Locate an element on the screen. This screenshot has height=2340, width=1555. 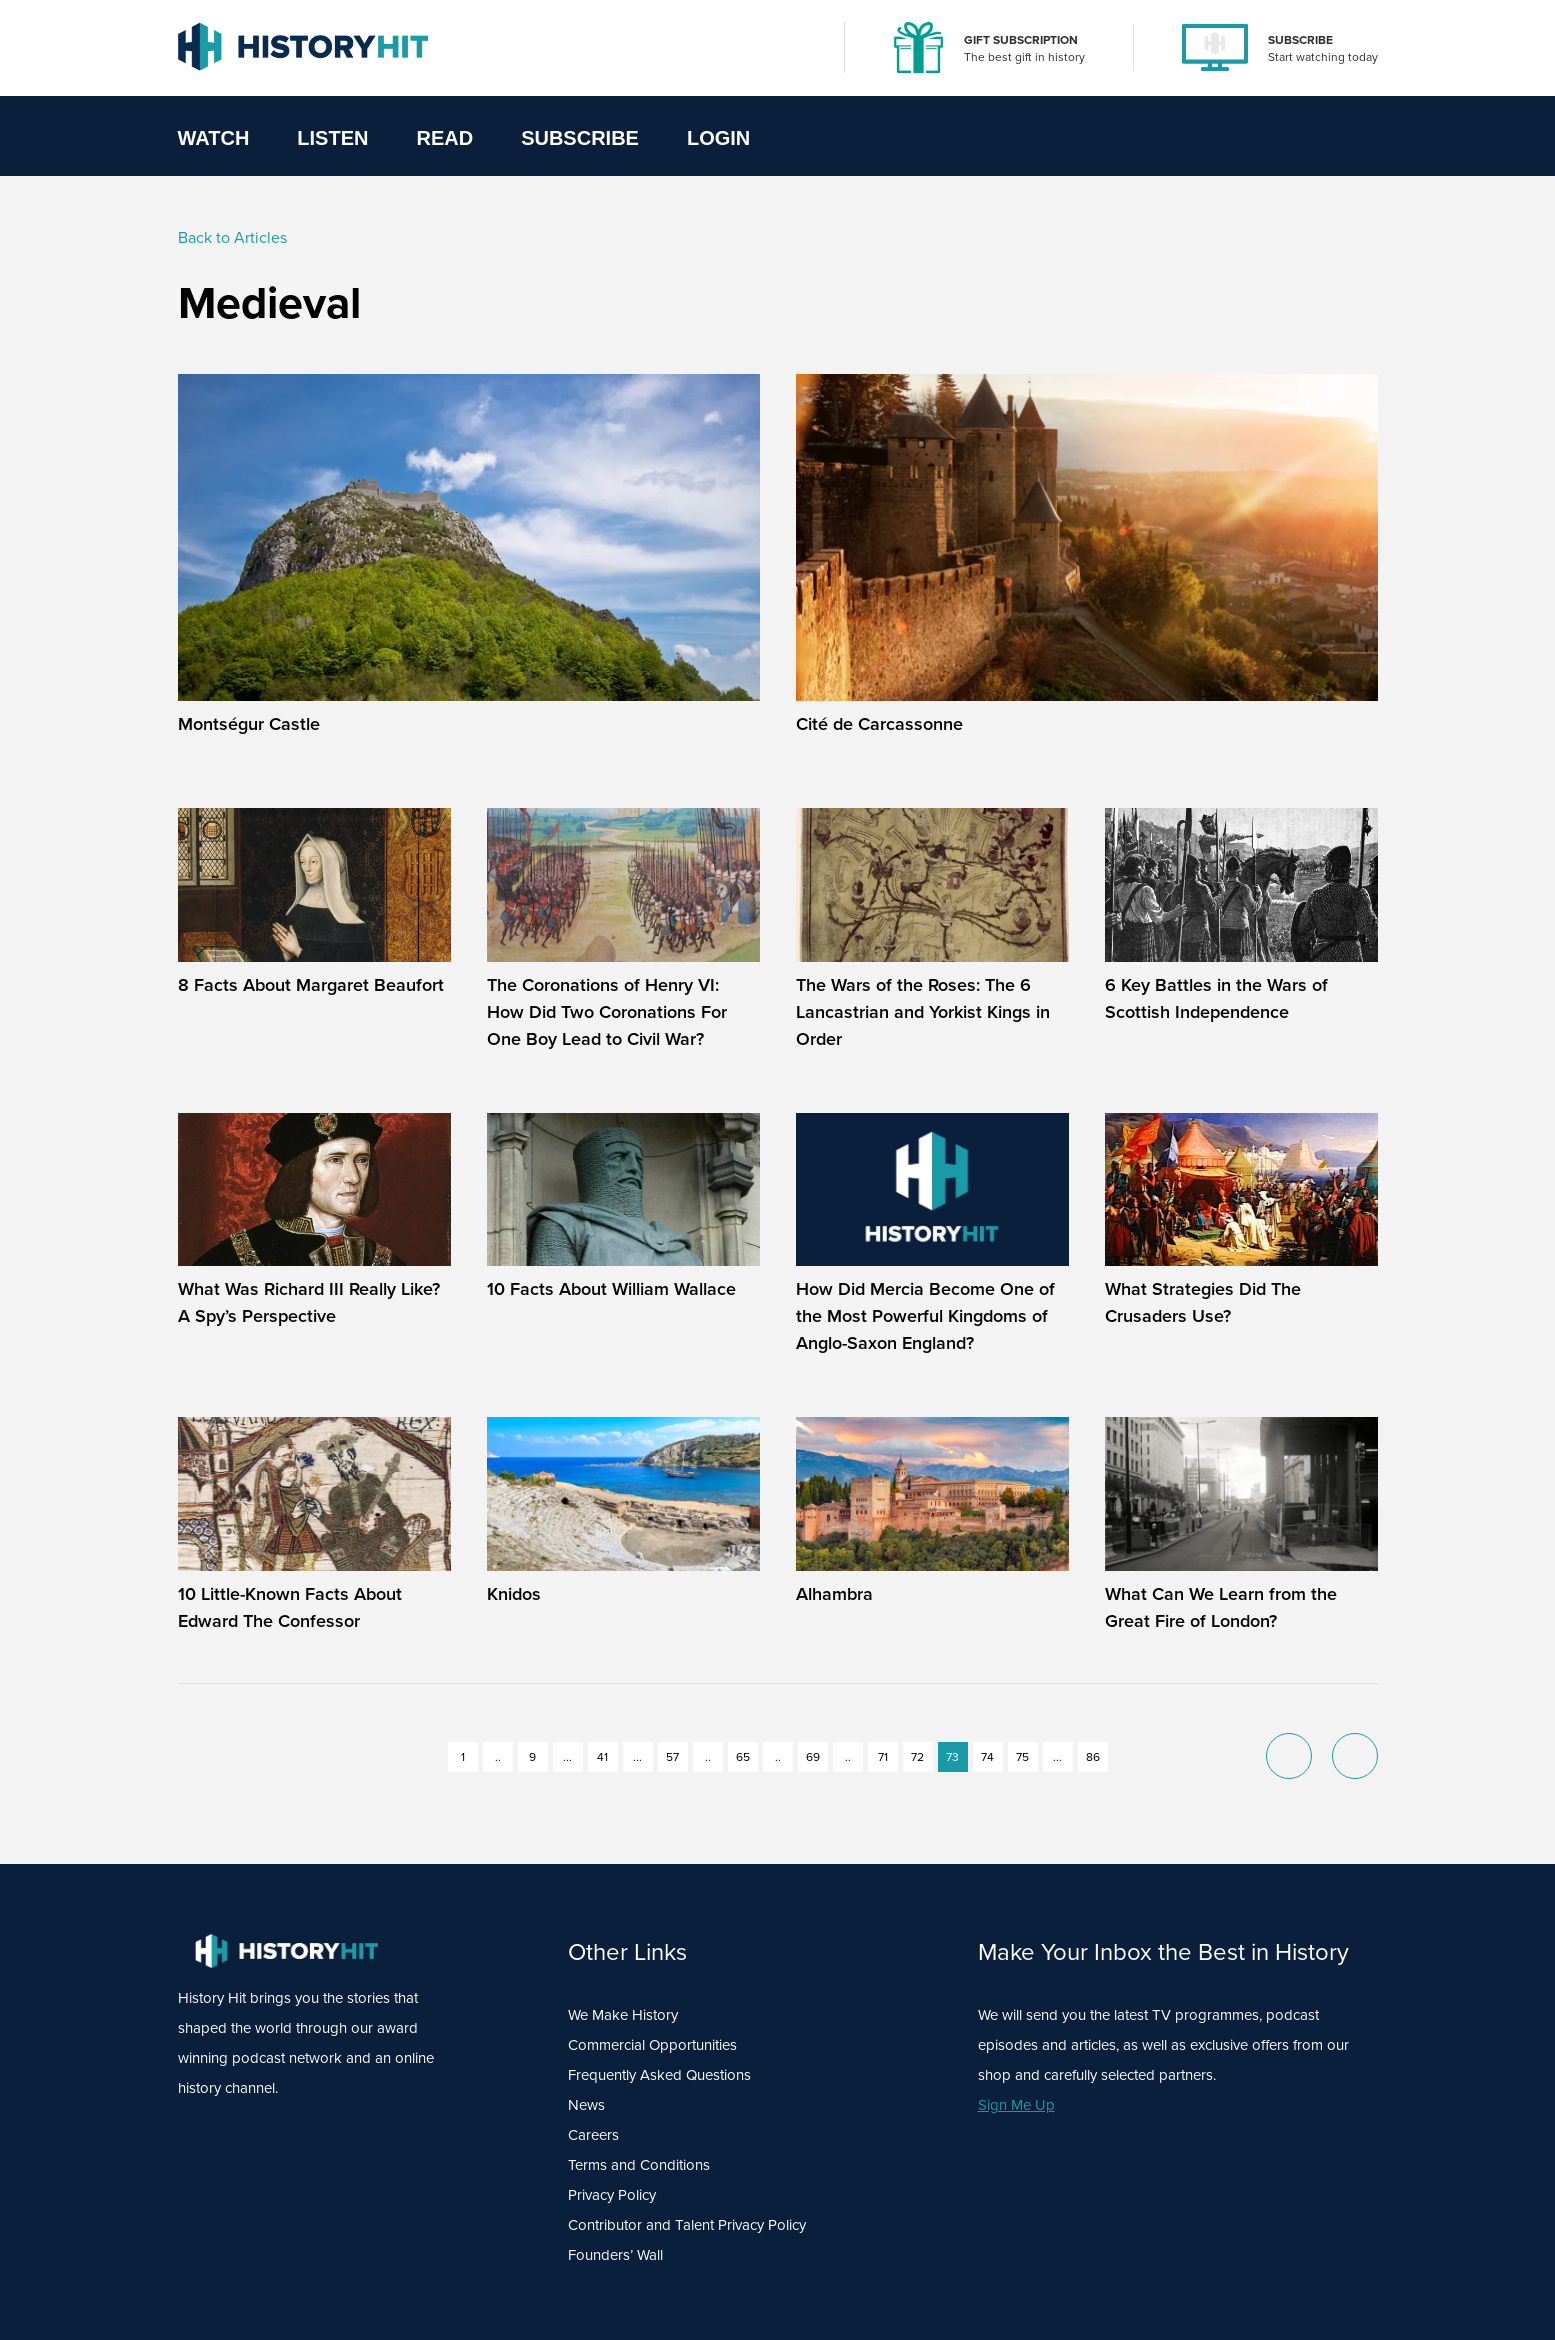
Alhambra is located at coordinates (834, 1594).